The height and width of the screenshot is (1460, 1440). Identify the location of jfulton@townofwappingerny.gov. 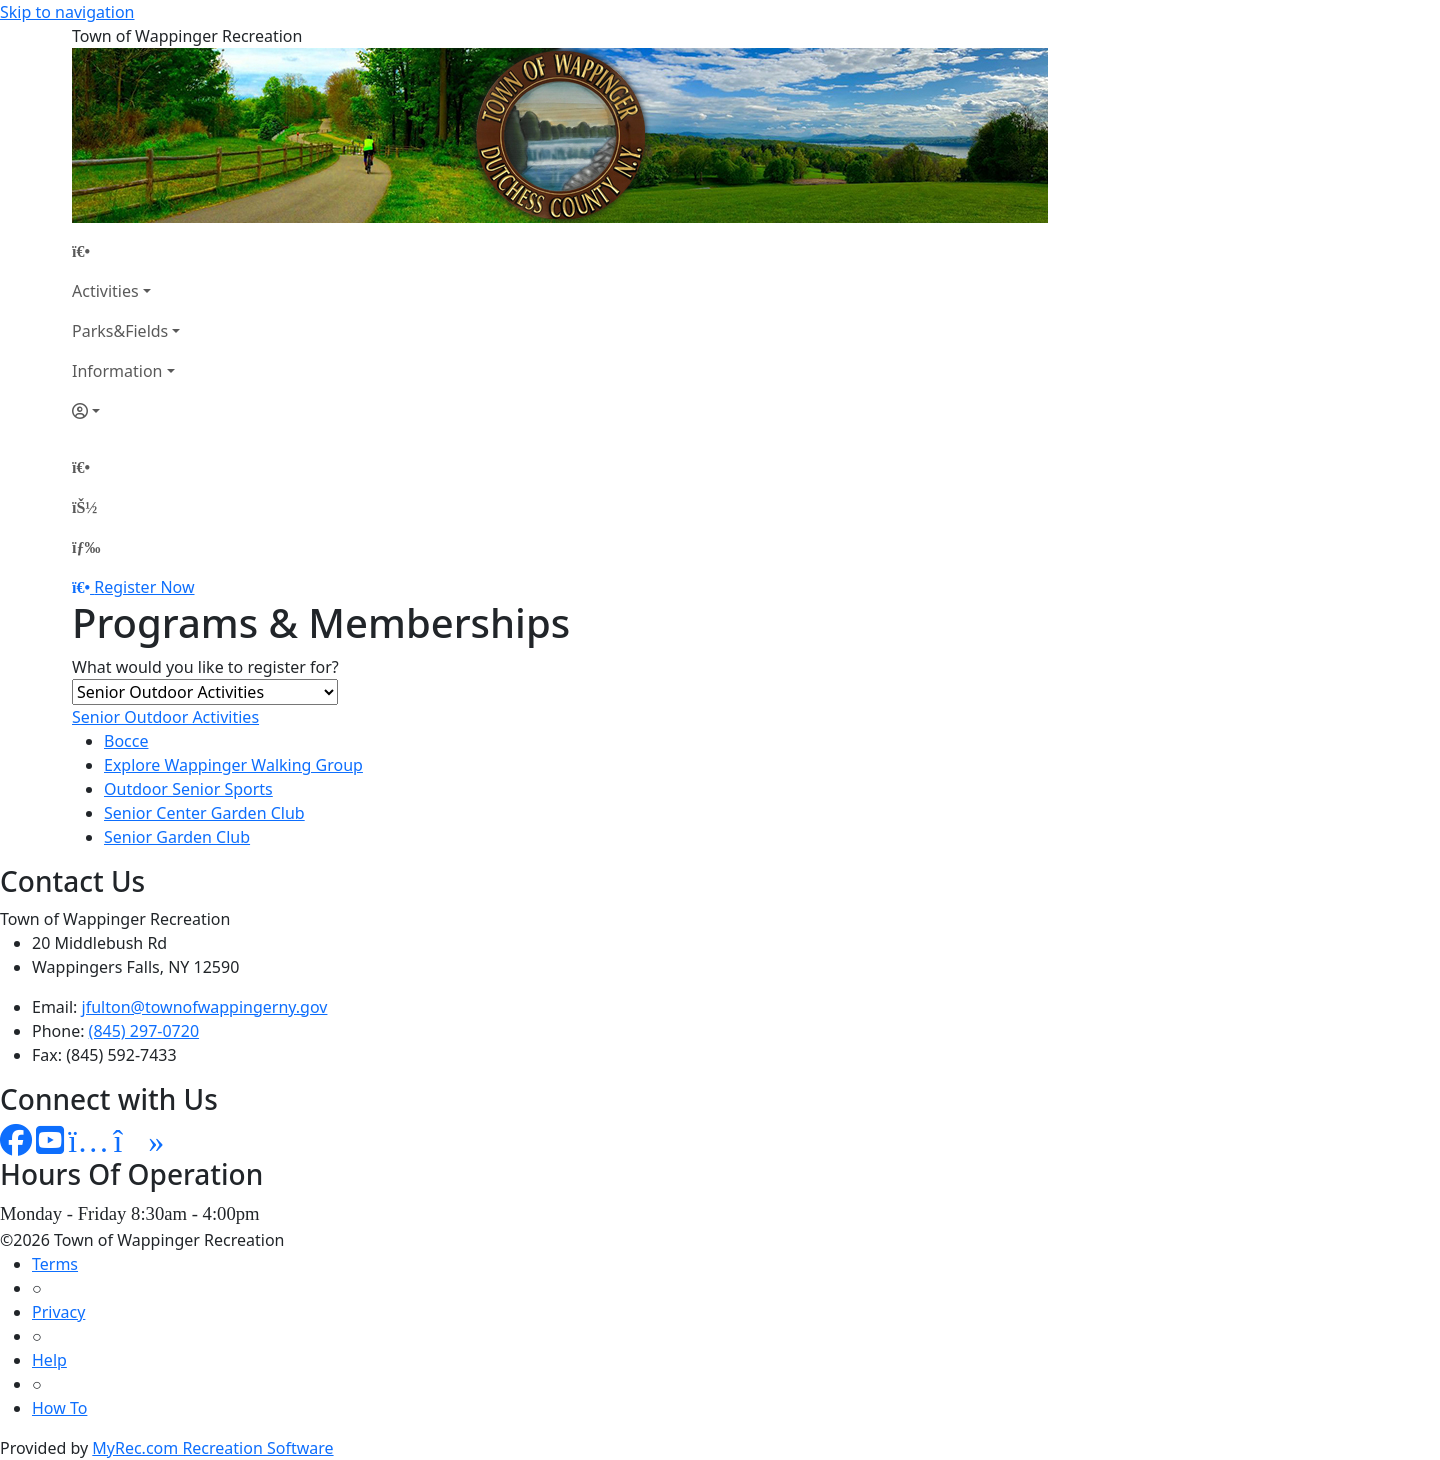
(205, 1007).